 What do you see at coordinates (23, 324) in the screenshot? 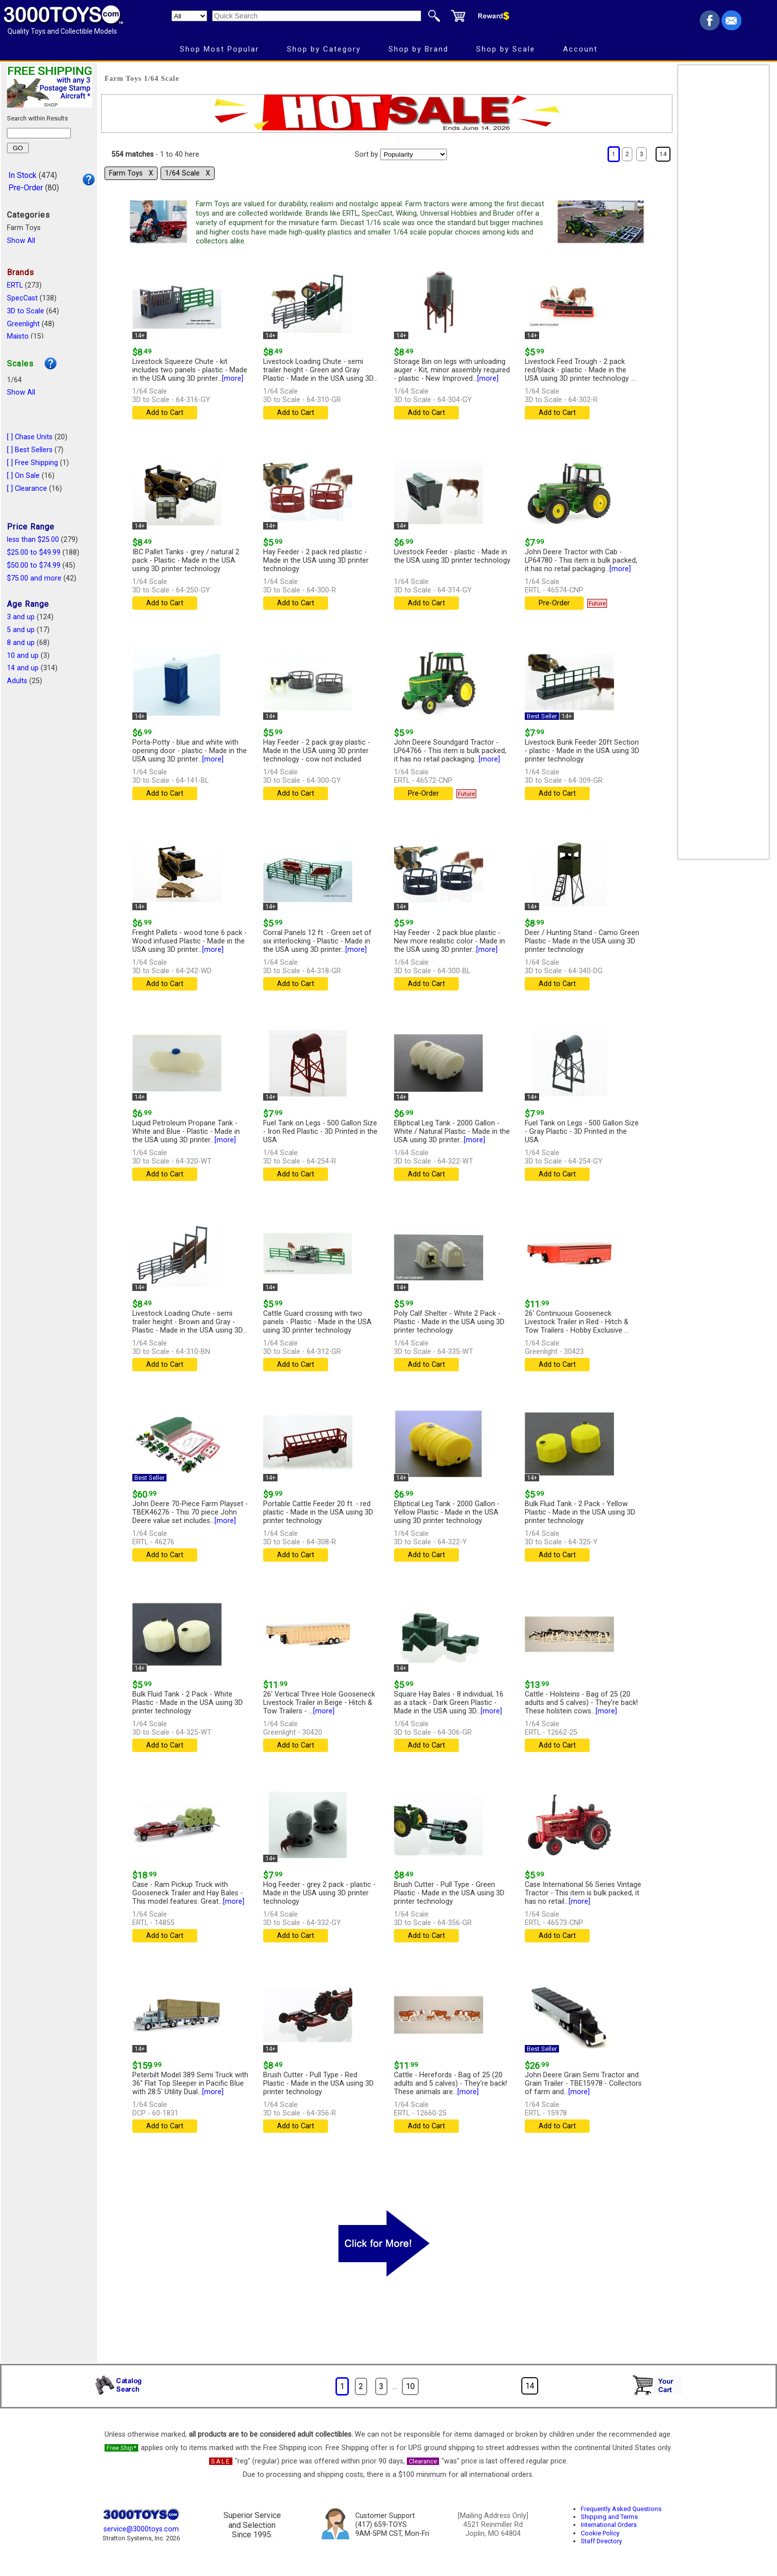
I see `Greenlight` at bounding box center [23, 324].